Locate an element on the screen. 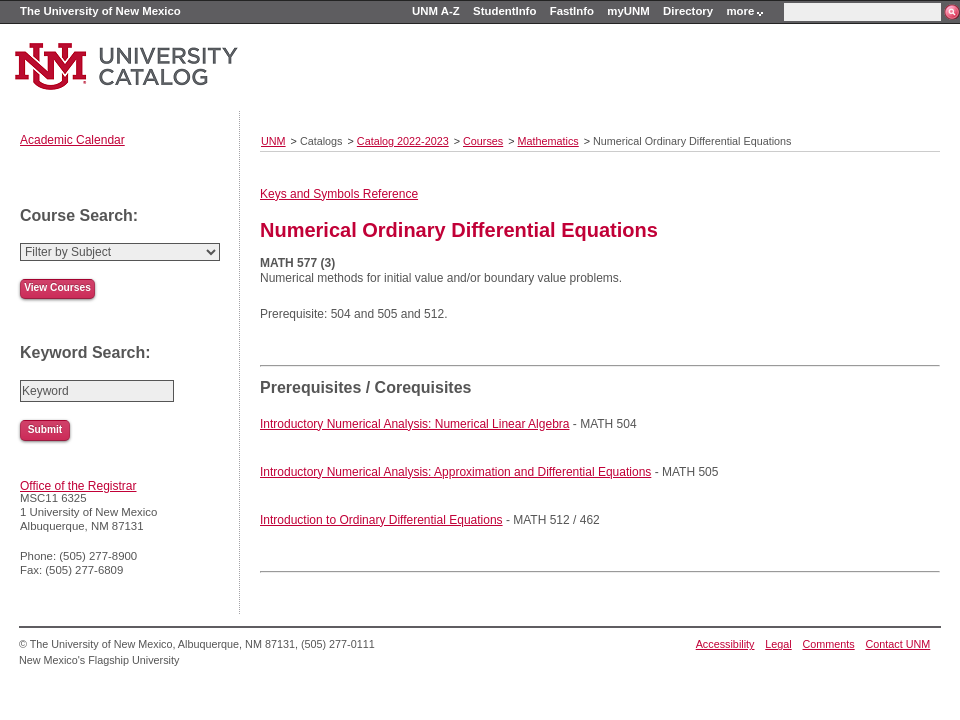  Contact UNM is located at coordinates (898, 644).